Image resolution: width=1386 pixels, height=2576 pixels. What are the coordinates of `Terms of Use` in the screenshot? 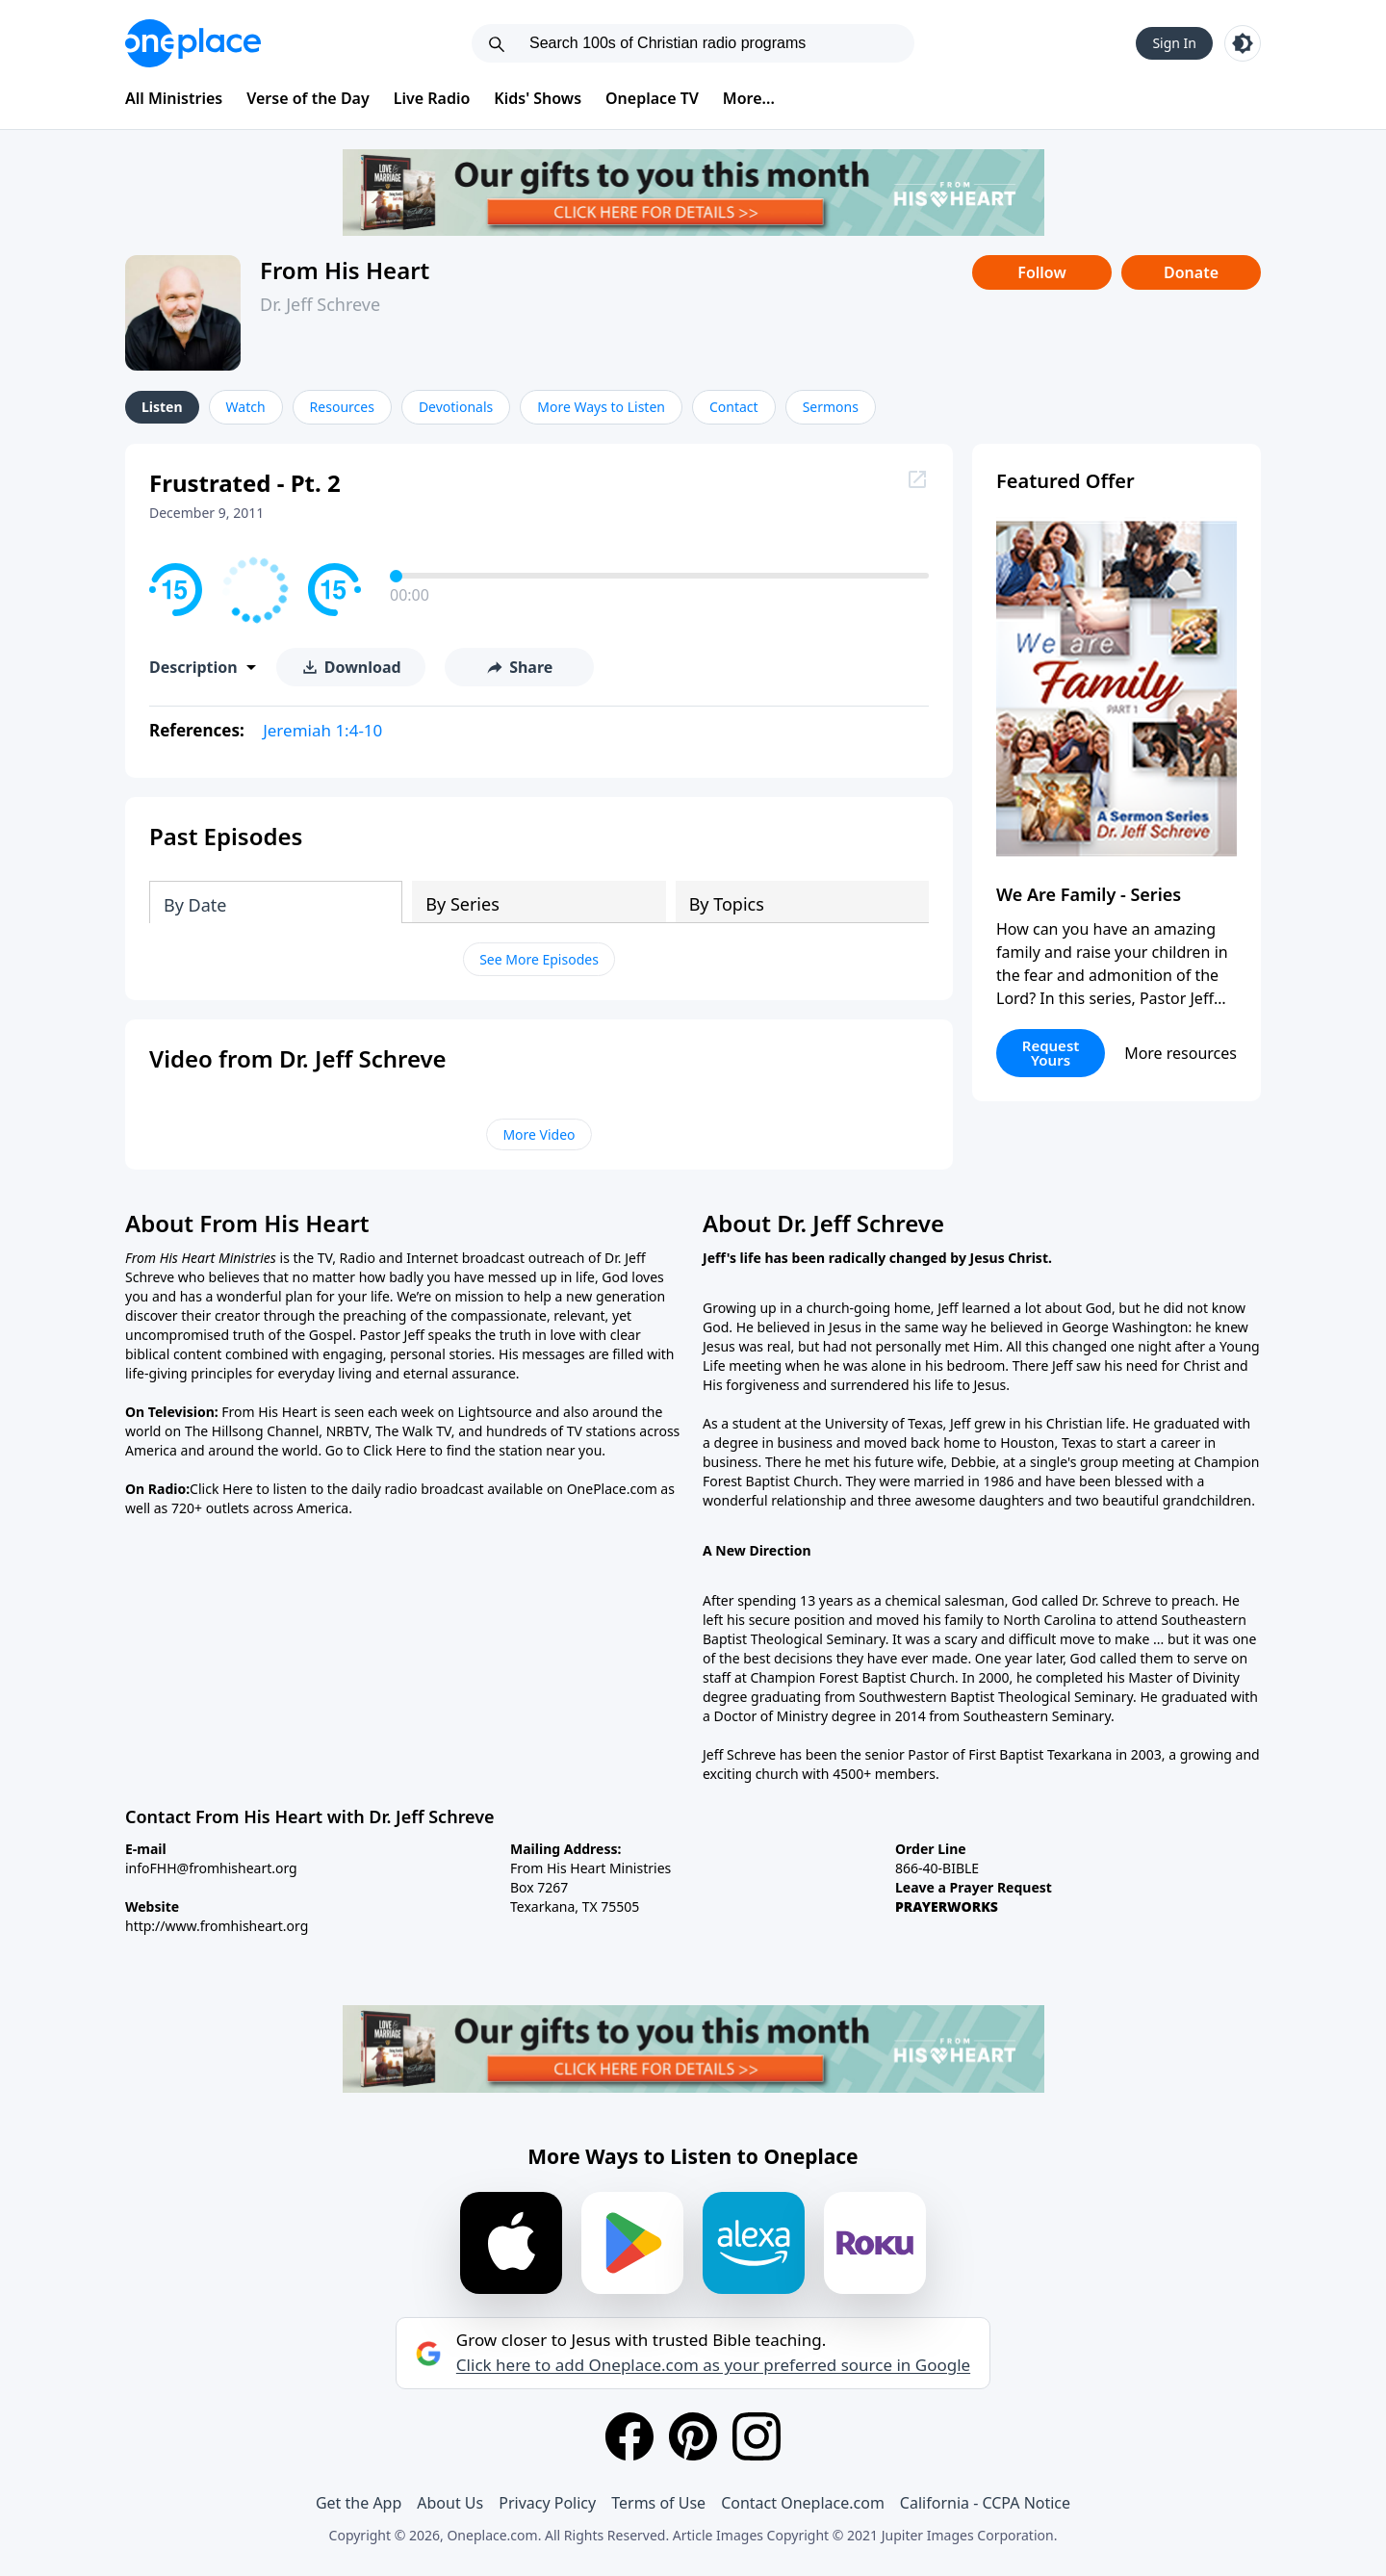 It's located at (658, 2502).